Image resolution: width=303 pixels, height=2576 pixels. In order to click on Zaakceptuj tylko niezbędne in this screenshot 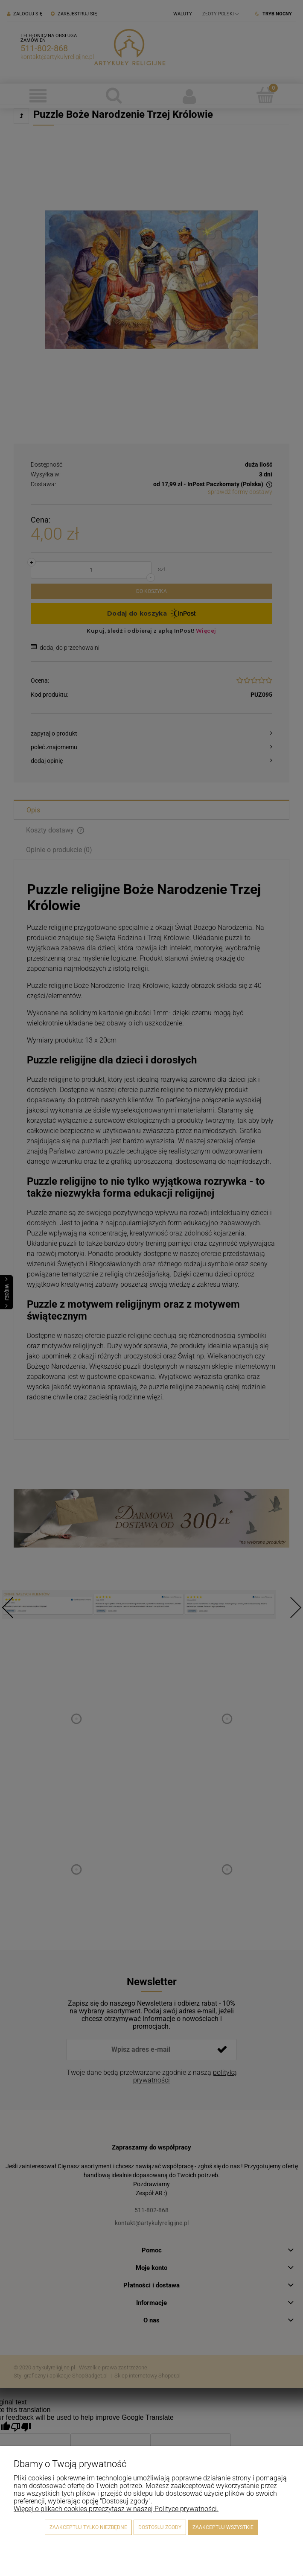, I will do `click(88, 2527)`.